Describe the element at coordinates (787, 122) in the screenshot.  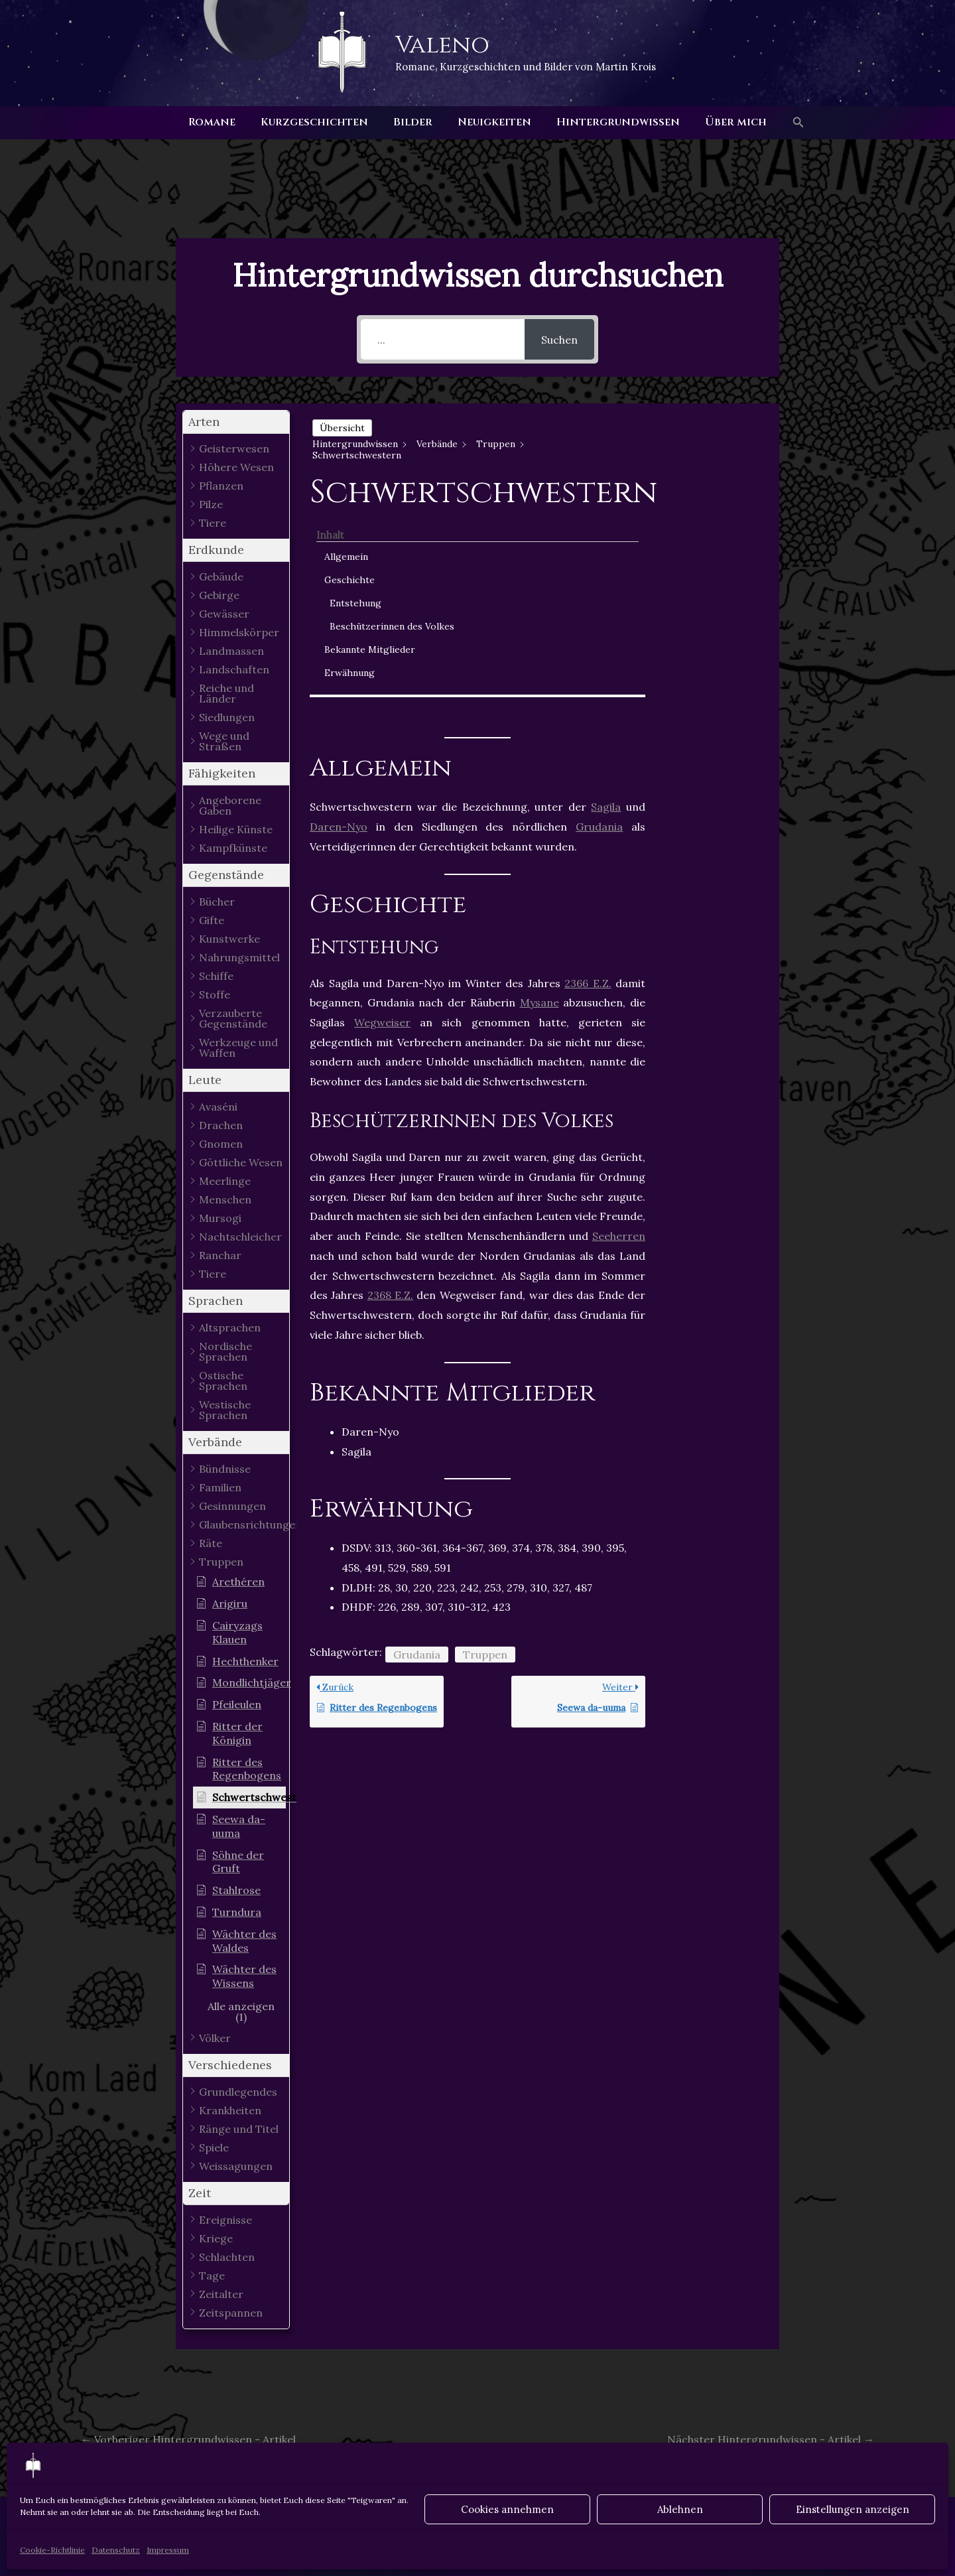
I see `[button]` at that location.